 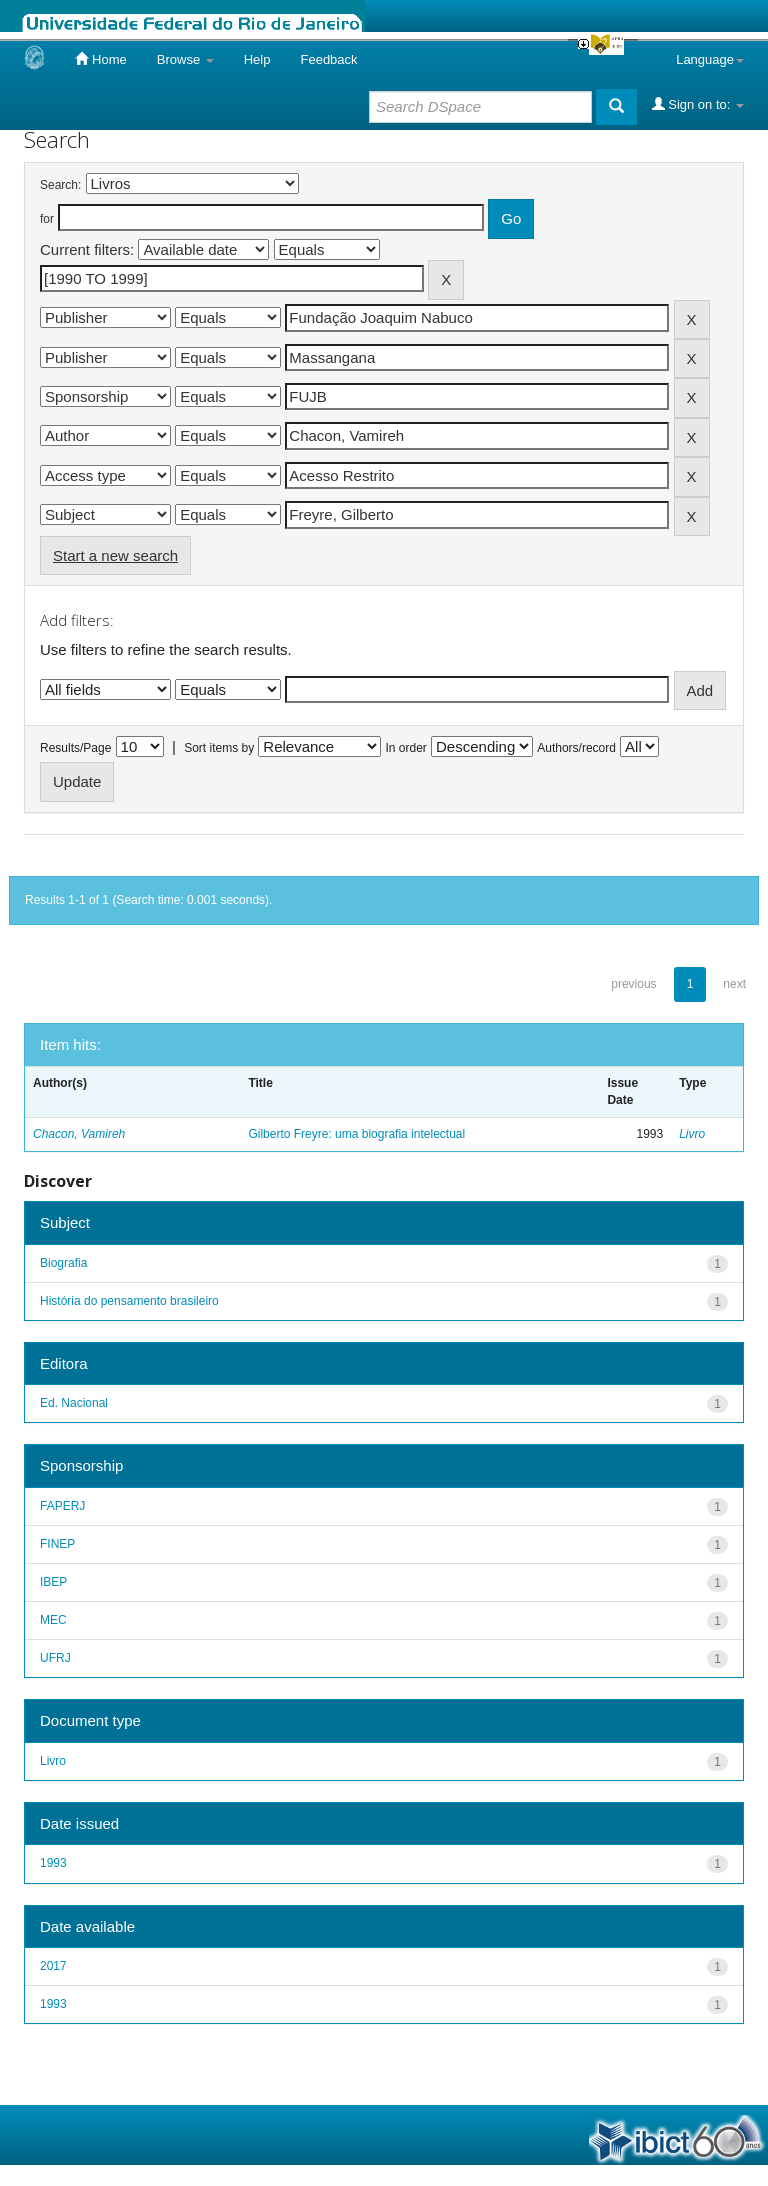 What do you see at coordinates (406, 748) in the screenshot?
I see `In order` at bounding box center [406, 748].